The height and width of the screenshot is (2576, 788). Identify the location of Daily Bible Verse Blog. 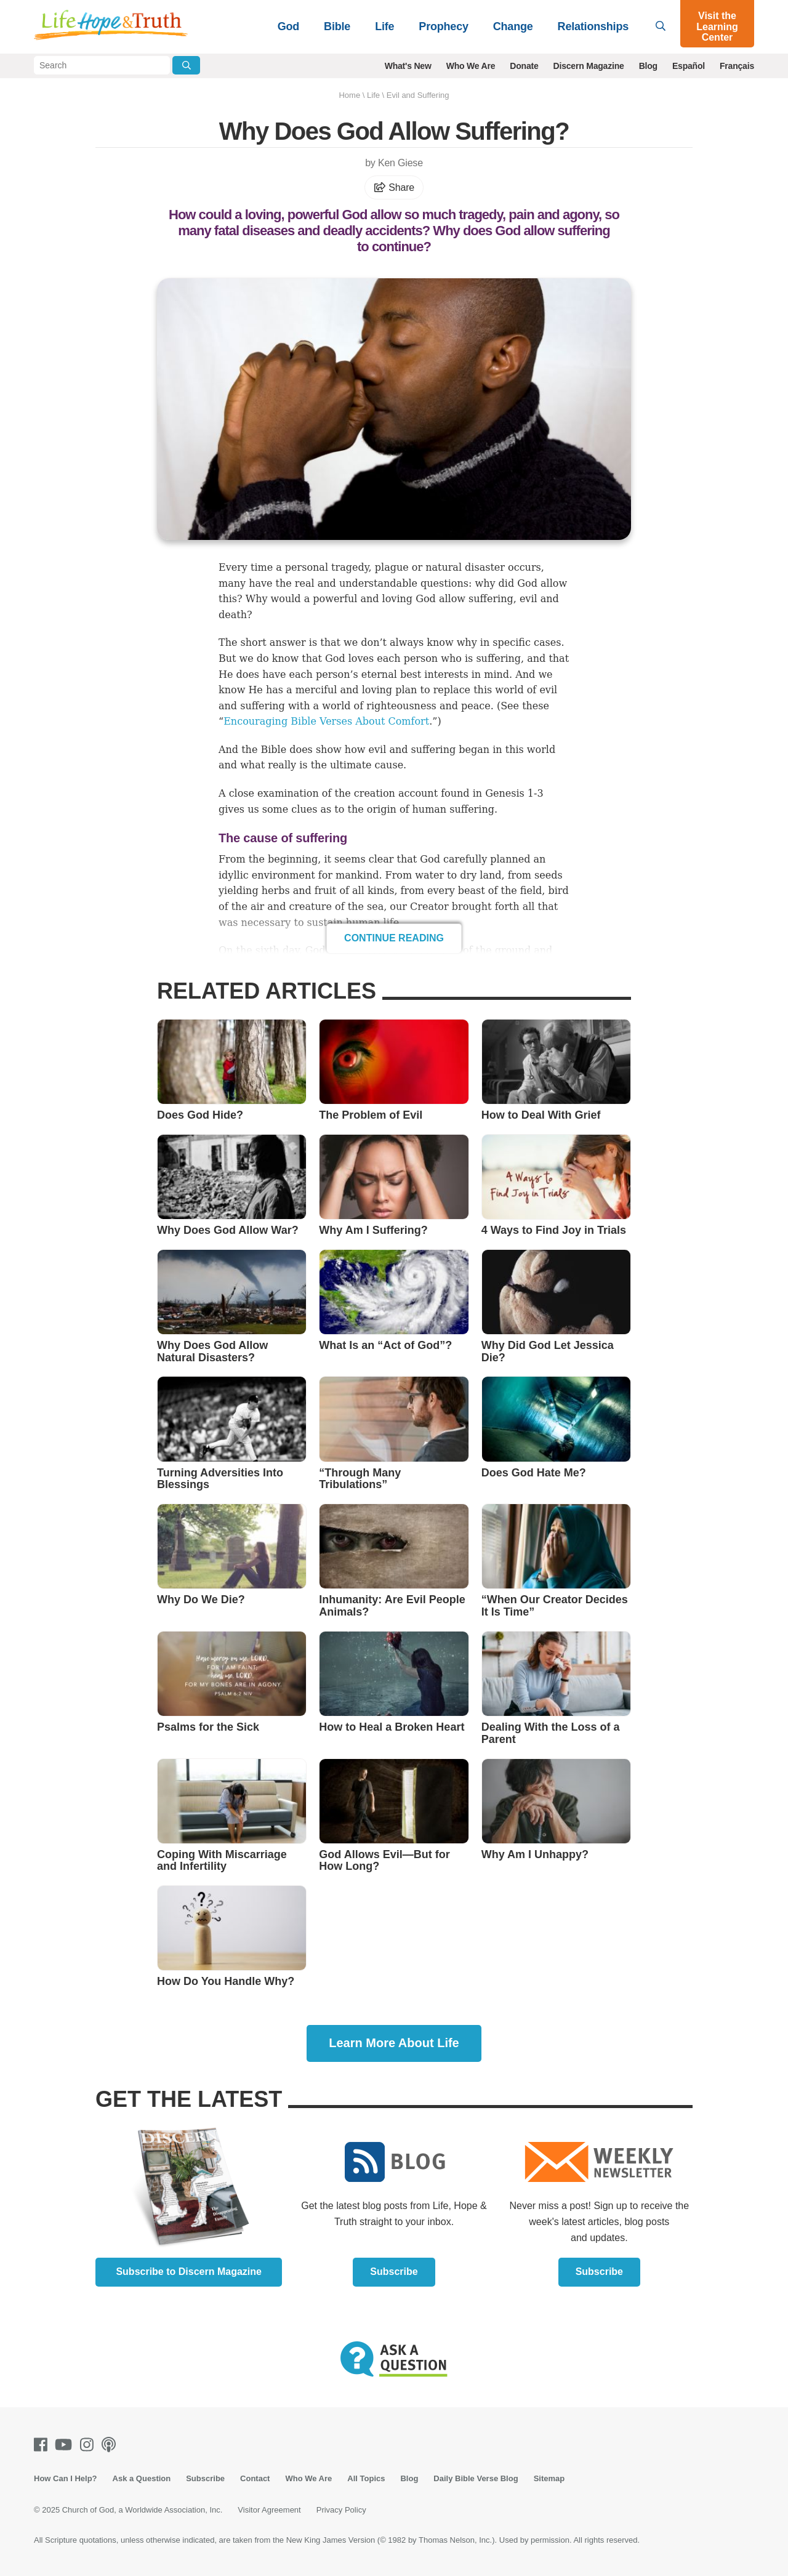
(475, 2478).